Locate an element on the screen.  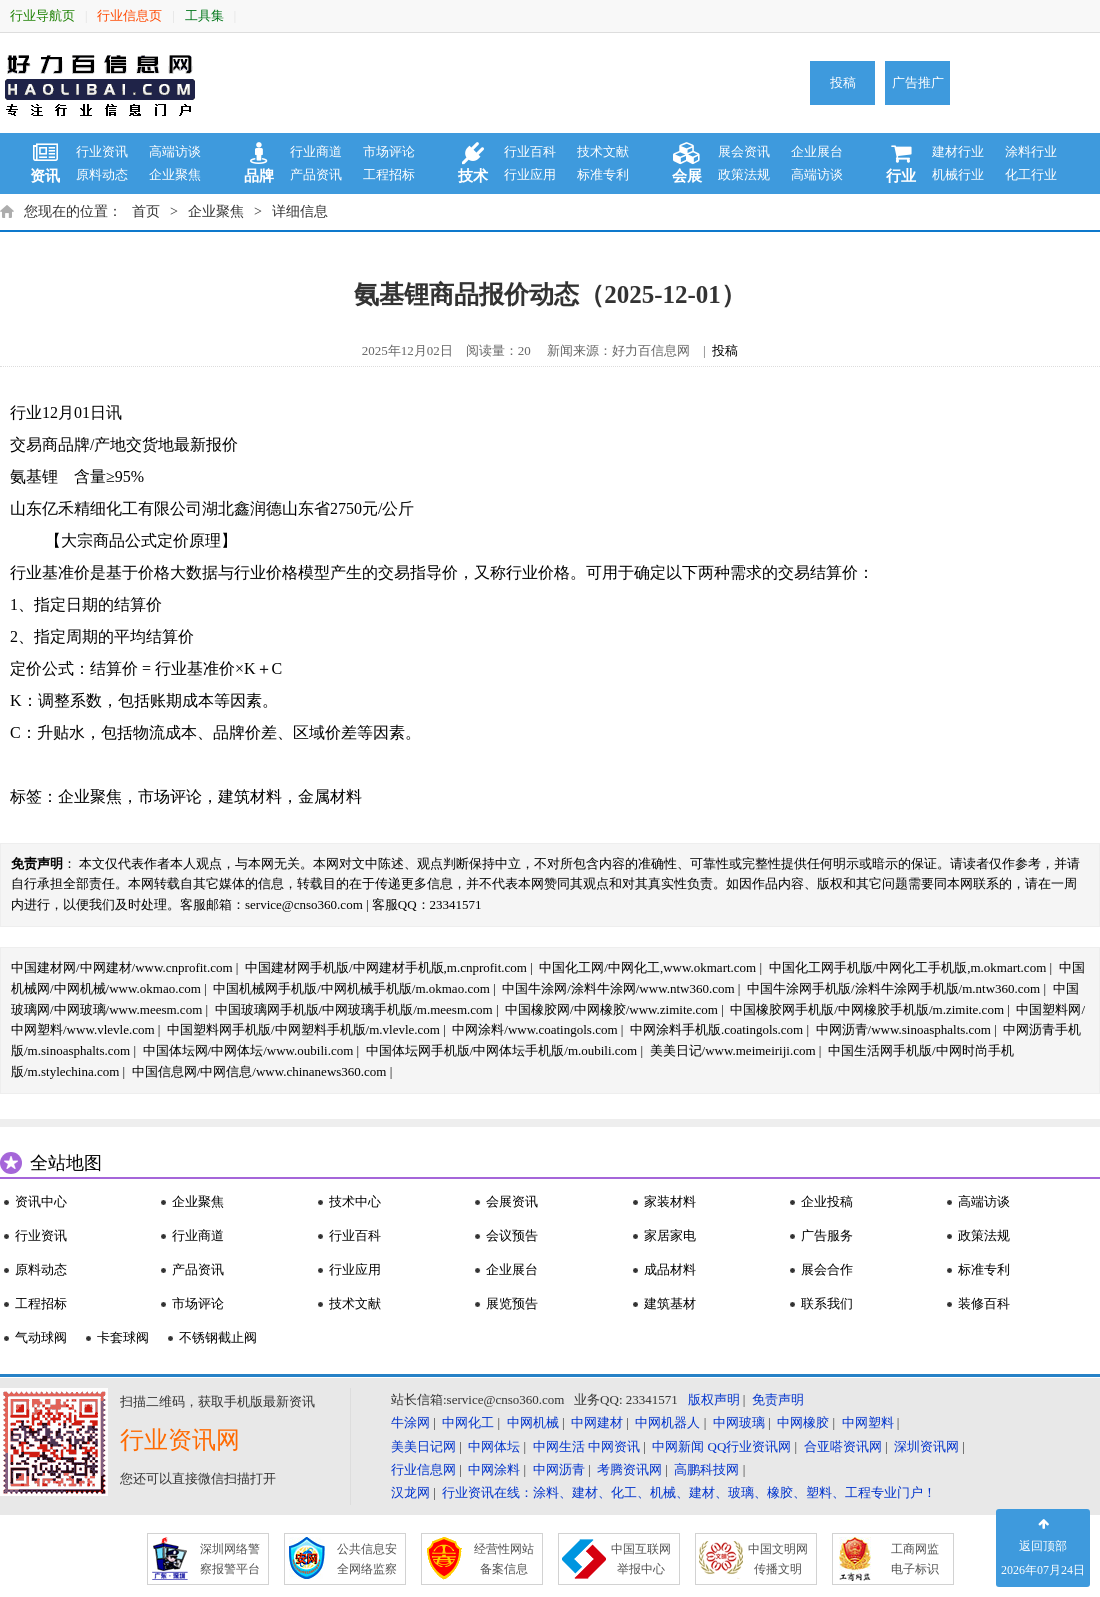
建筑基材 is located at coordinates (670, 1303).